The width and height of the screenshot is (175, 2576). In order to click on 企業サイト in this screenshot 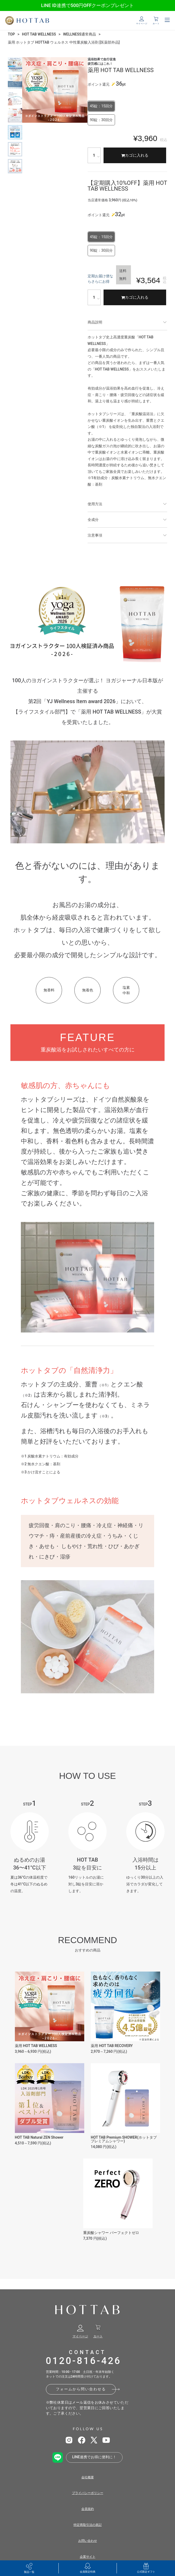, I will do `click(87, 2557)`.